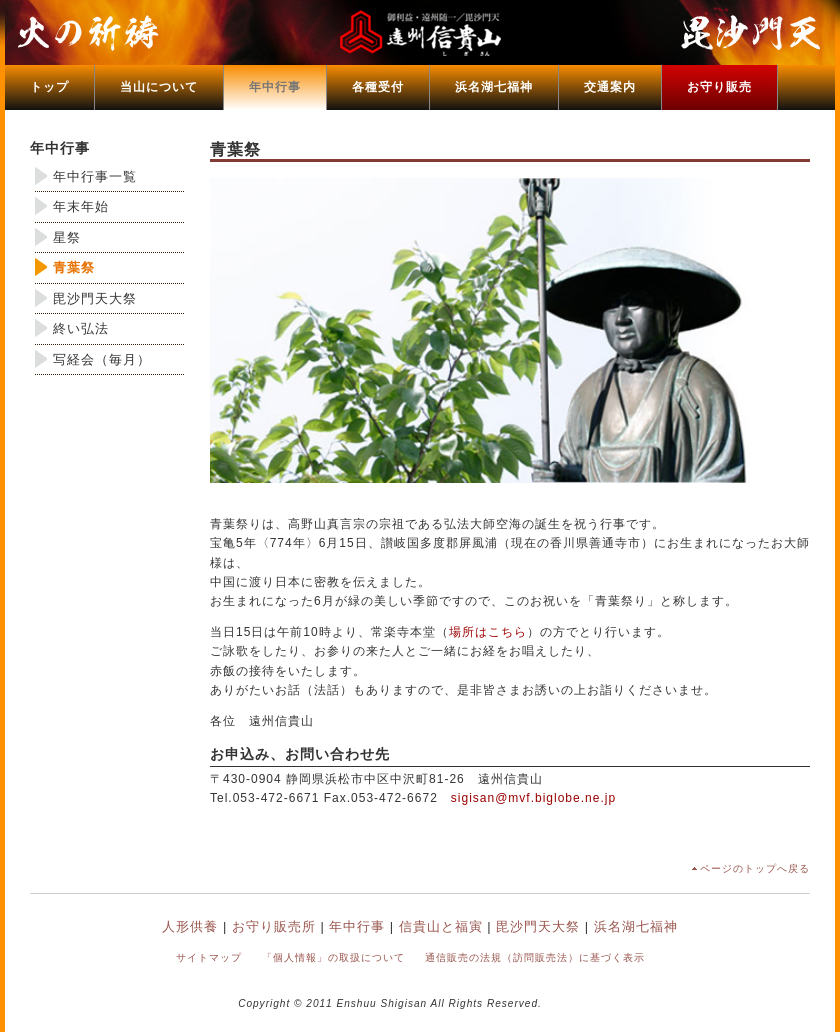  I want to click on 場所はこちら, so click(488, 632).